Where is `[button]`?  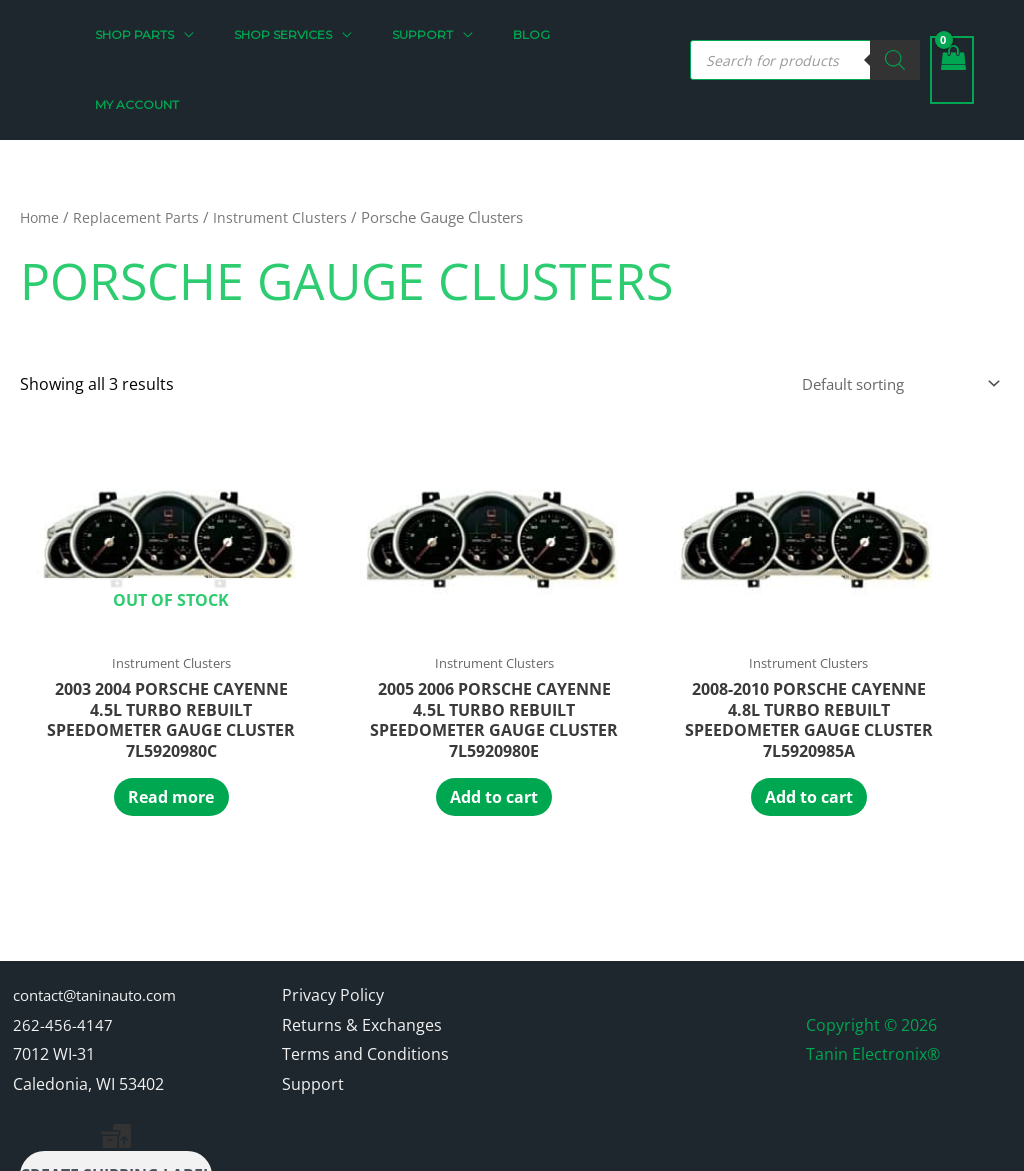 [button] is located at coordinates (222, 35).